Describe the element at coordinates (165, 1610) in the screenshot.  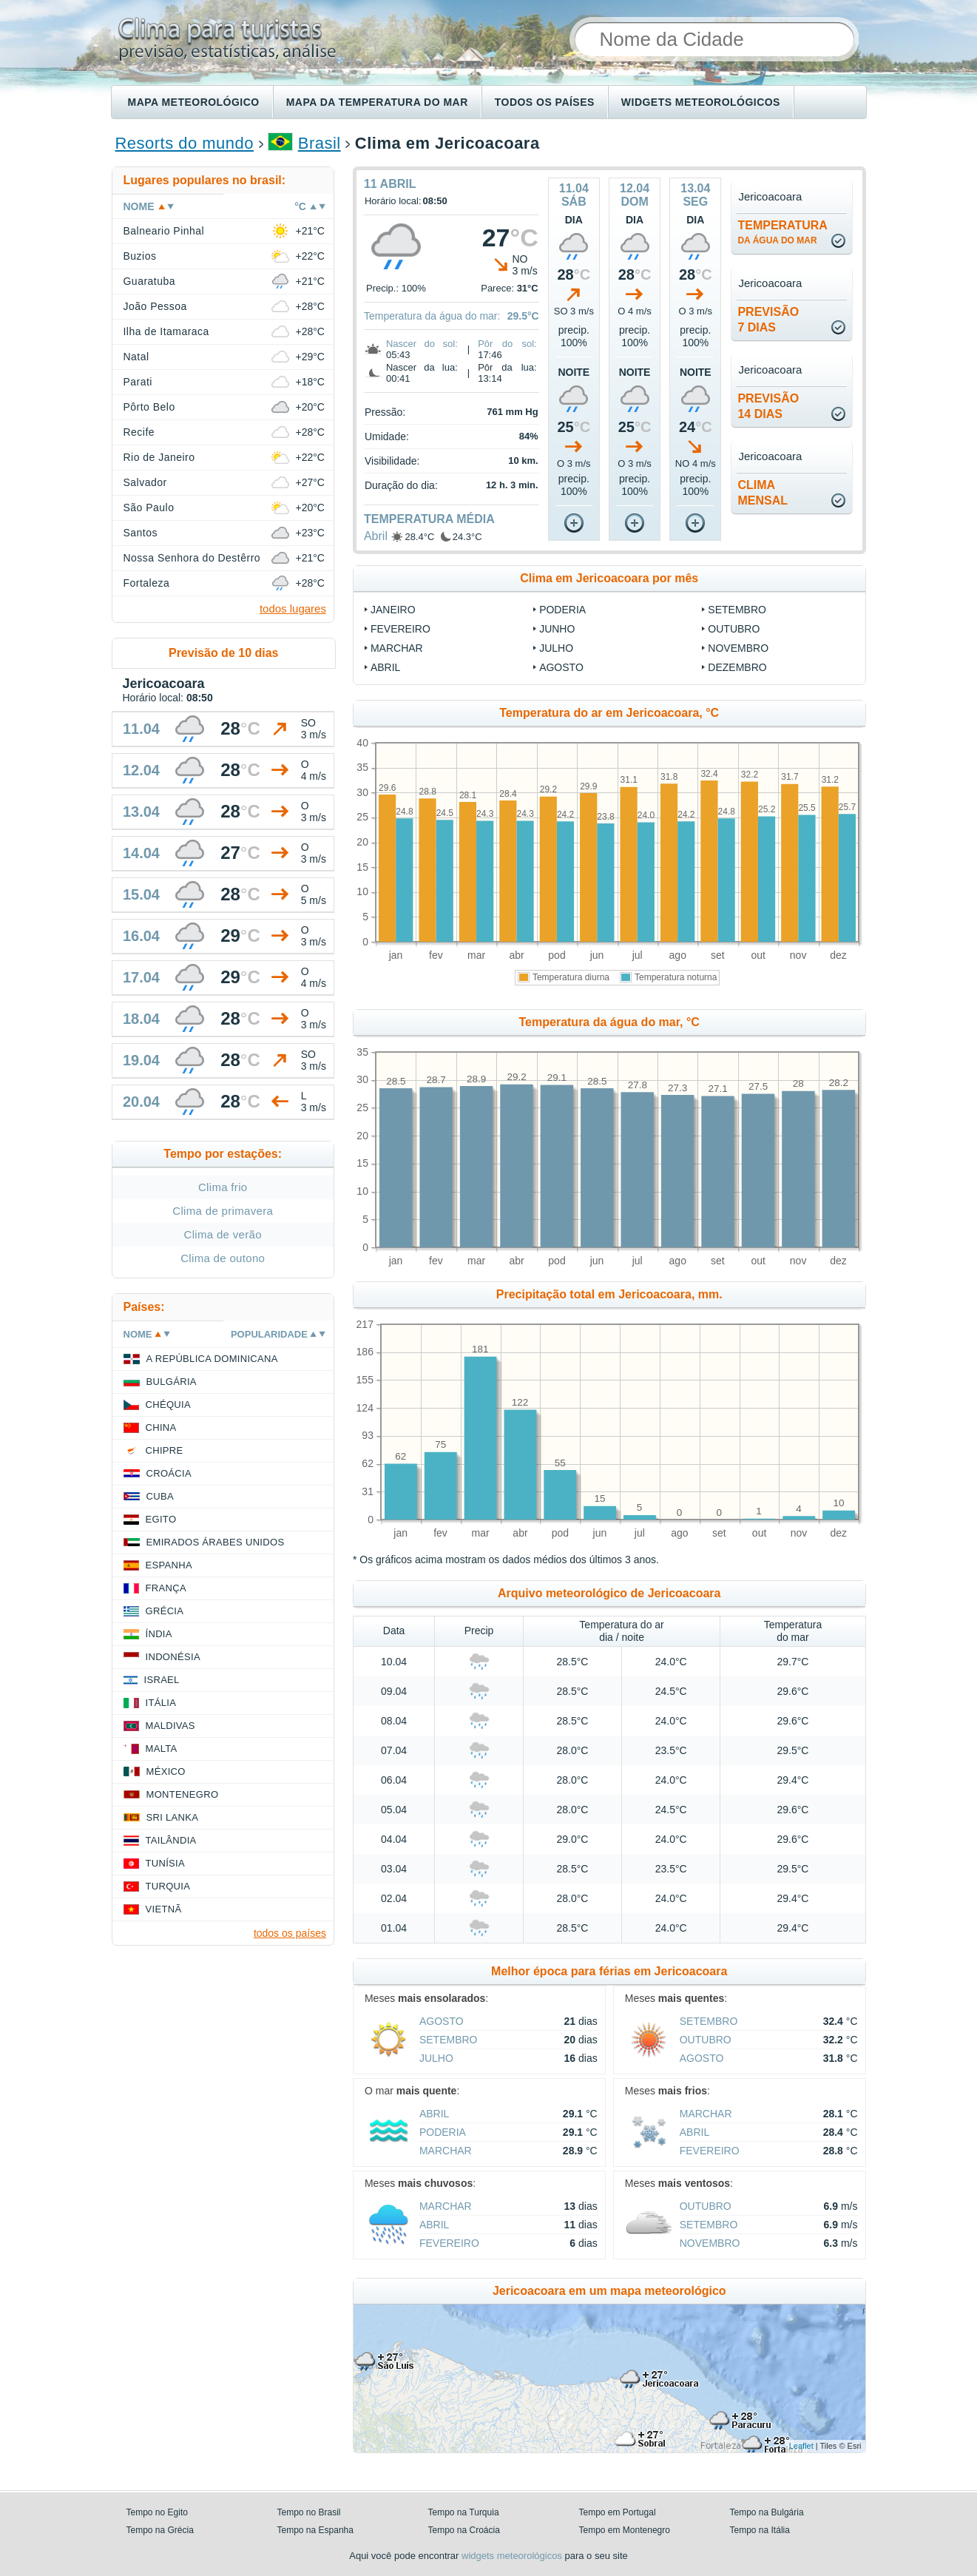
I see `Grécia` at that location.